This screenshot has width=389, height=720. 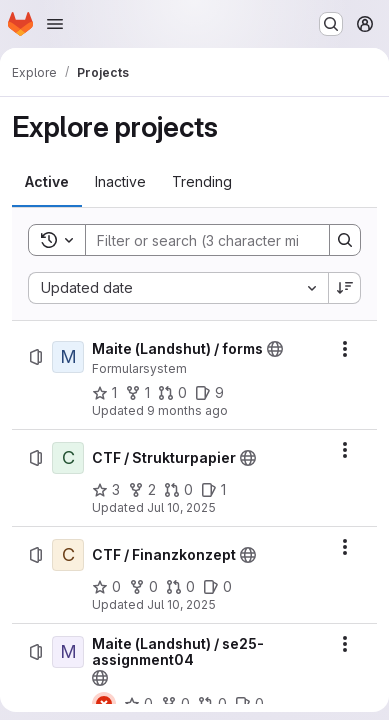 I want to click on 9 months ago [Thursday, September 25, 2025 at 8:28:49 AM UTC], so click(x=187, y=410).